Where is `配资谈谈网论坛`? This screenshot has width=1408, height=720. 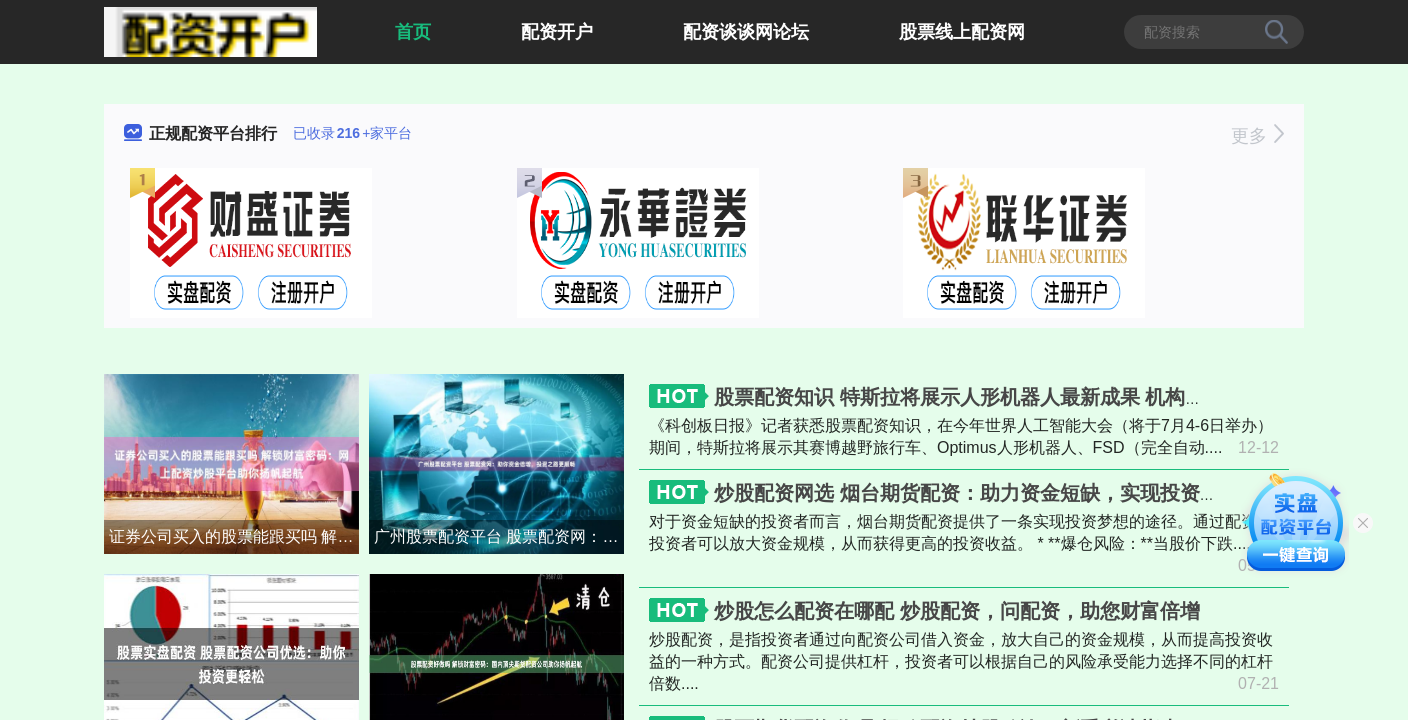 配资谈谈网论坛 is located at coordinates (746, 32).